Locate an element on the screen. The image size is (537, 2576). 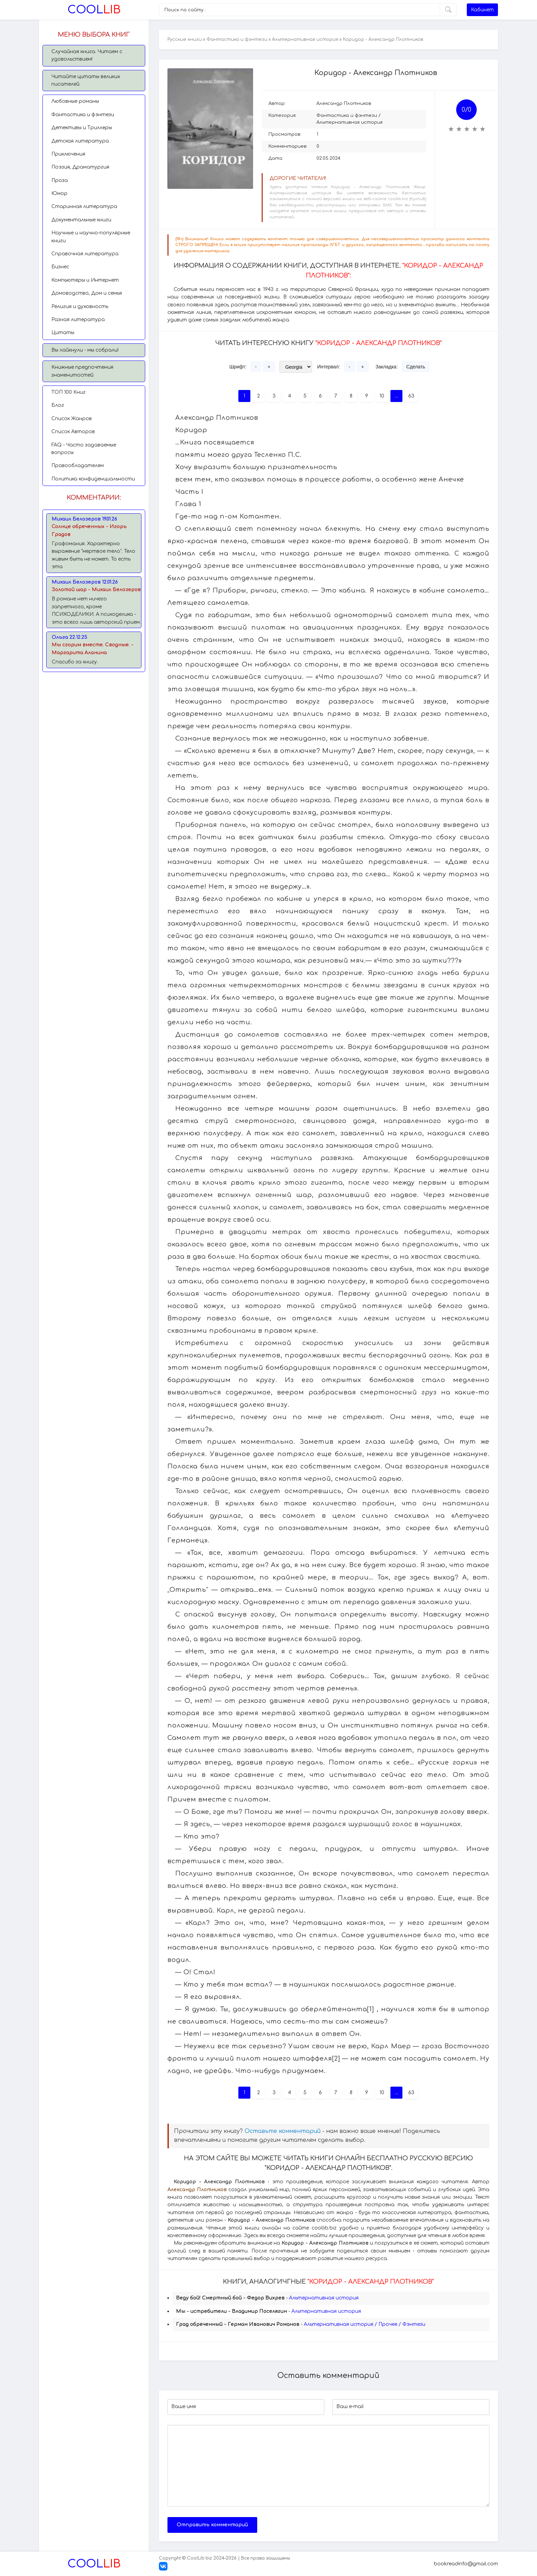
Золотой шар - Михаил Белозеров is located at coordinates (96, 589).